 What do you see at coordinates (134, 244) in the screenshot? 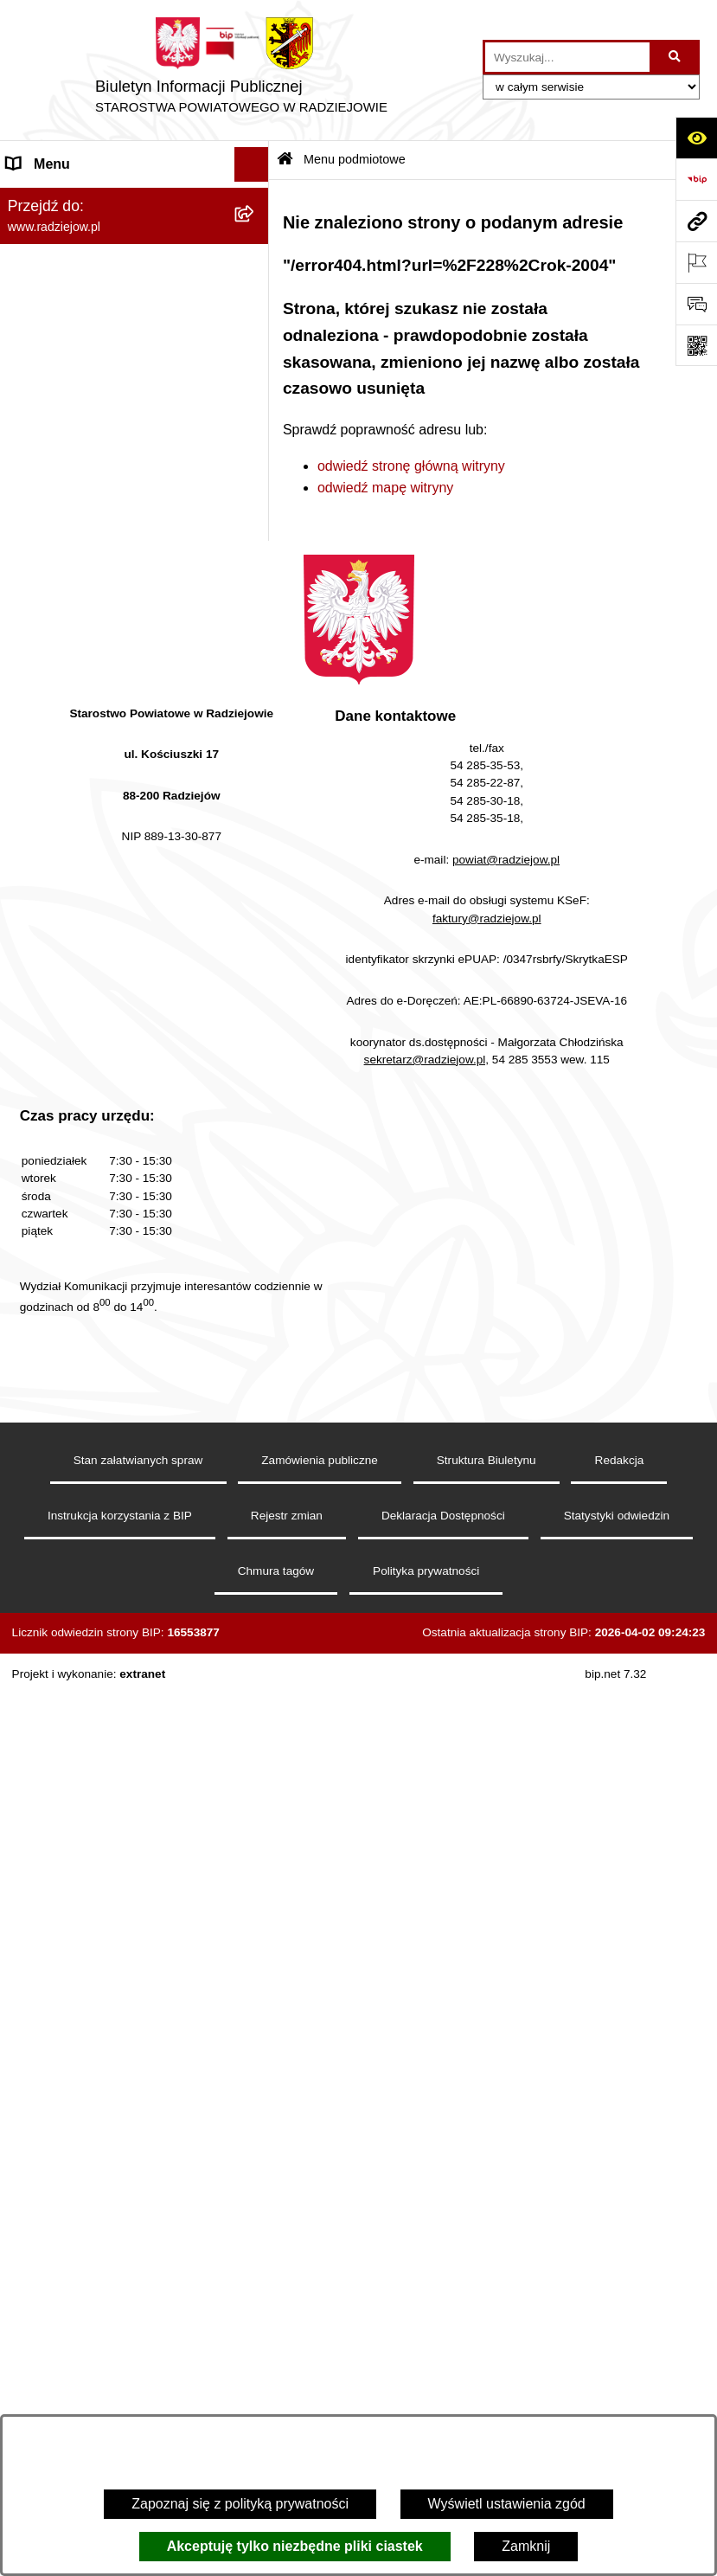
I see `[menuitem]` at bounding box center [134, 244].